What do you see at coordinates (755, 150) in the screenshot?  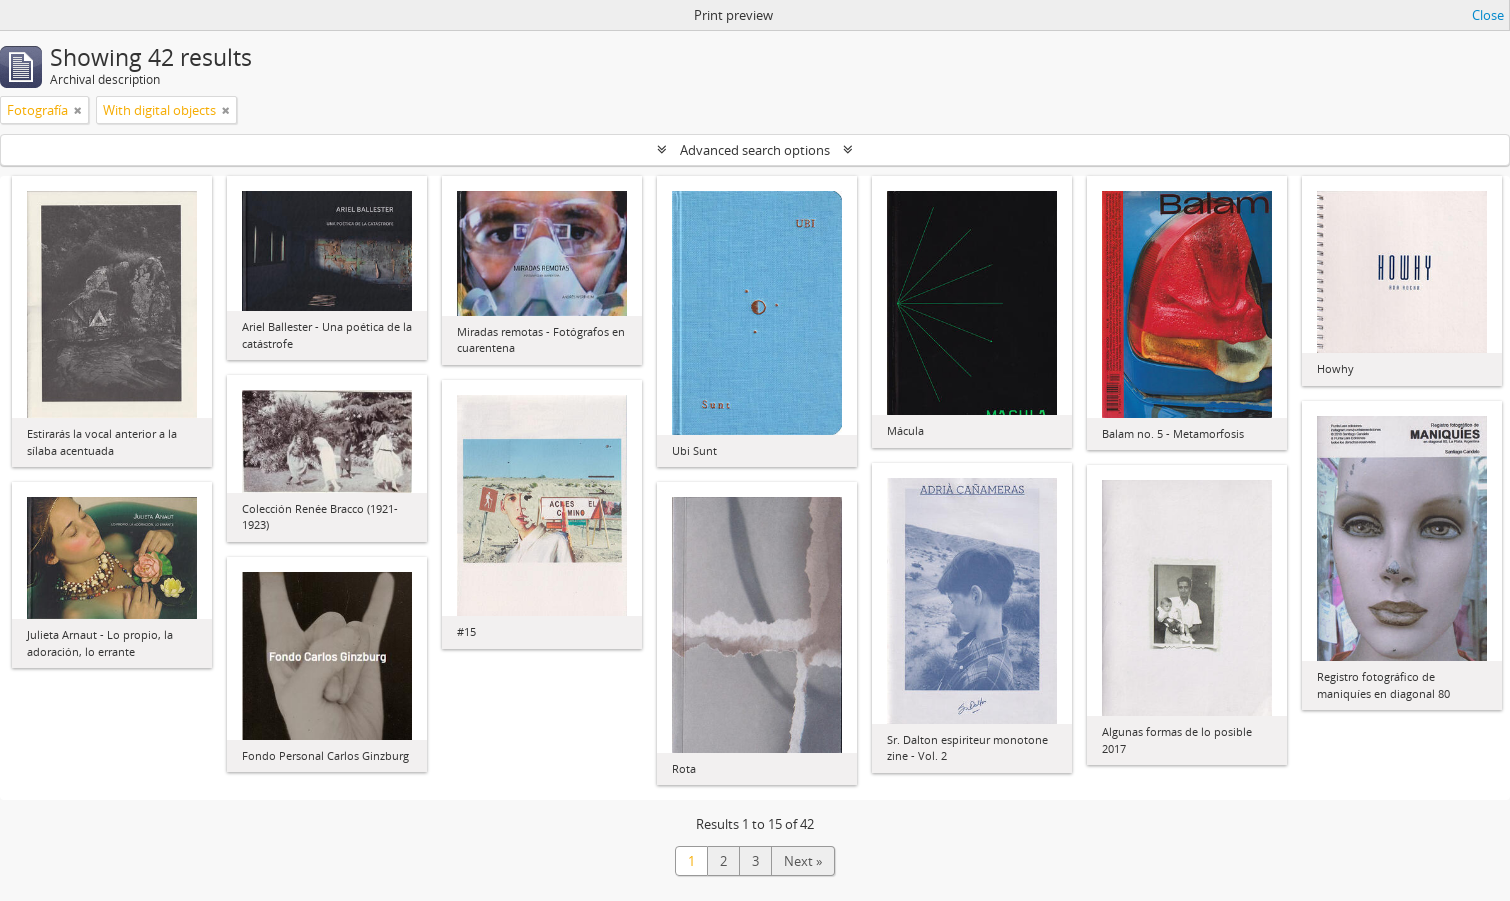 I see `Advanced search options` at bounding box center [755, 150].